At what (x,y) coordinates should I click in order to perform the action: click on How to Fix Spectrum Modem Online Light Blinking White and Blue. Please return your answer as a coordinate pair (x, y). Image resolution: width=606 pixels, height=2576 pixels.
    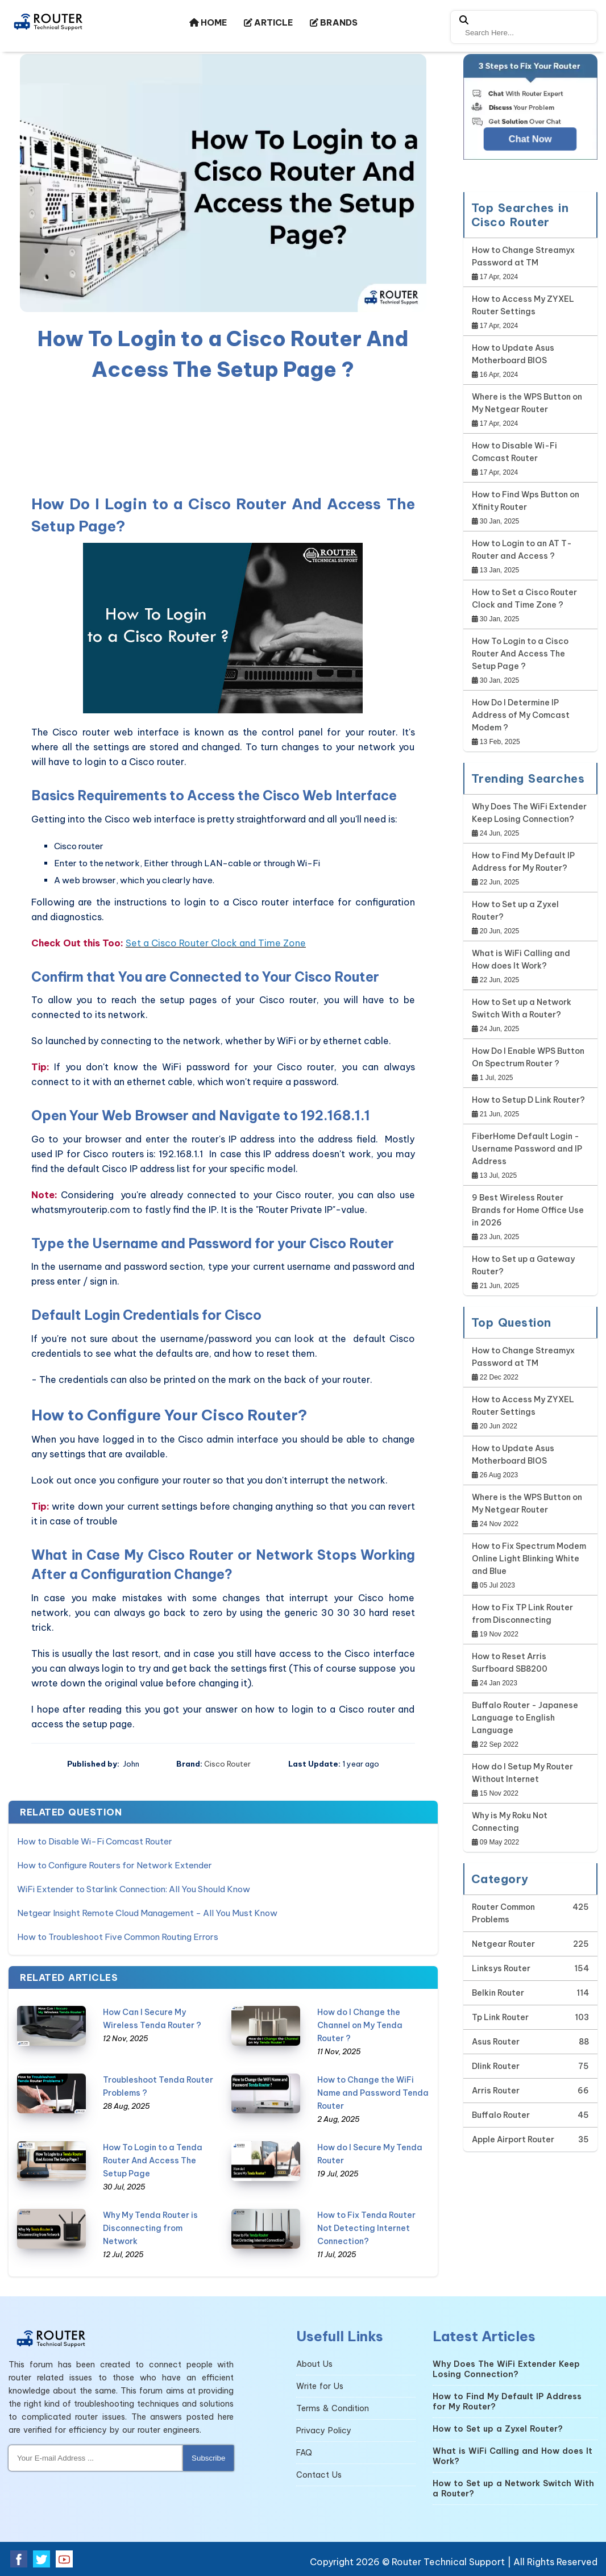
    Looking at the image, I should click on (529, 1558).